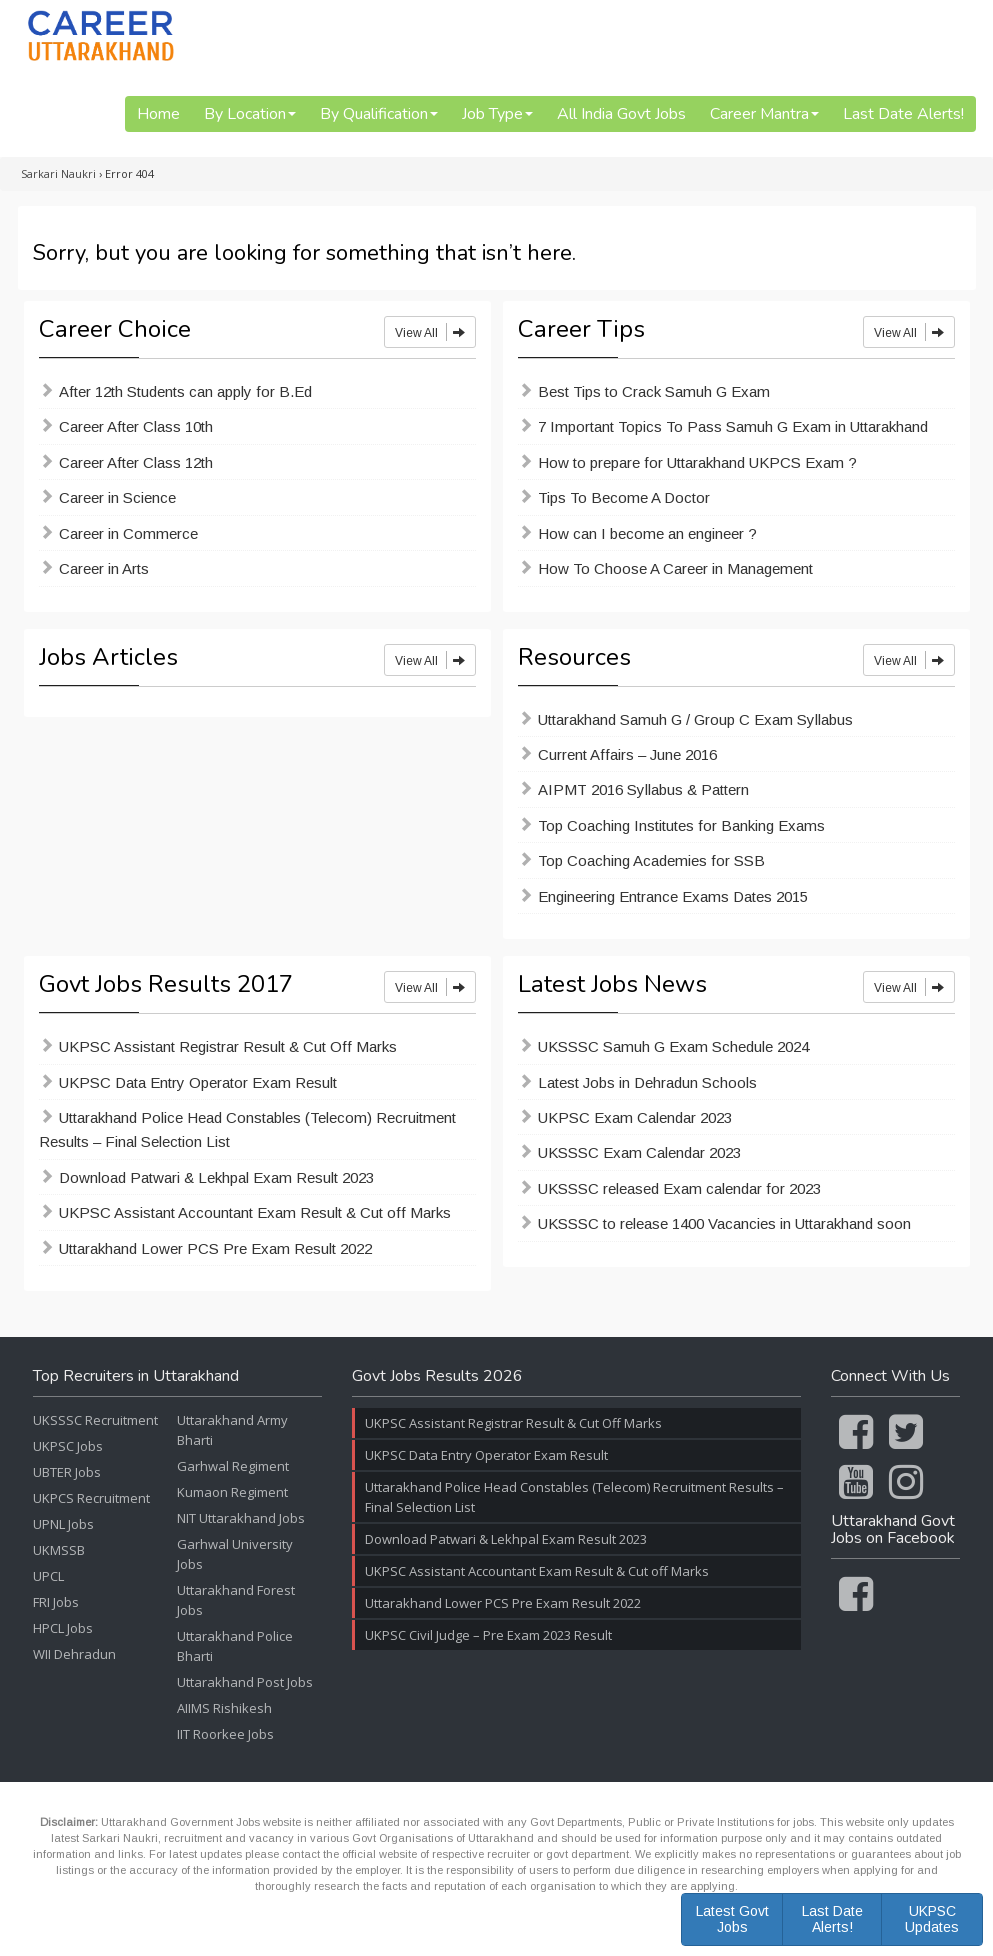 The height and width of the screenshot is (1956, 993). I want to click on Uttarakhand Samuh G / Group C Exam Syllabus, so click(695, 719).